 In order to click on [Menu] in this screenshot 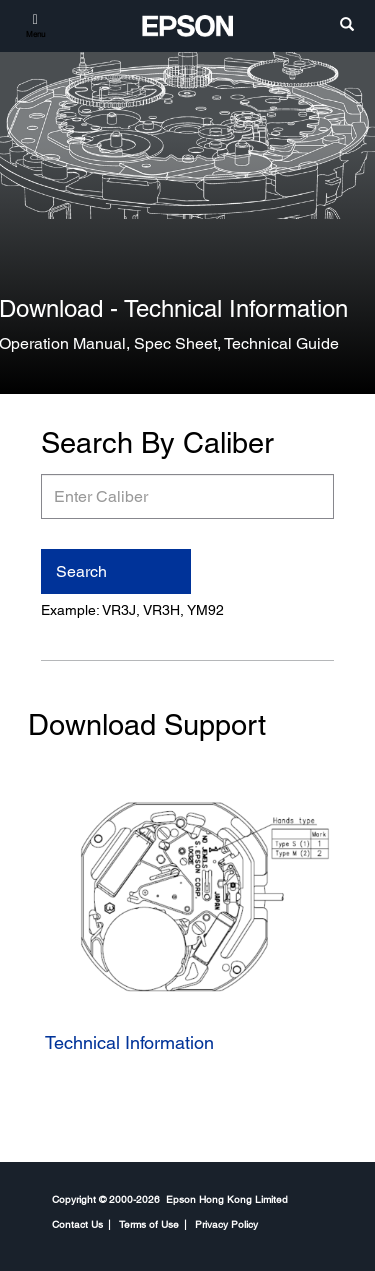, I will do `click(35, 24)`.